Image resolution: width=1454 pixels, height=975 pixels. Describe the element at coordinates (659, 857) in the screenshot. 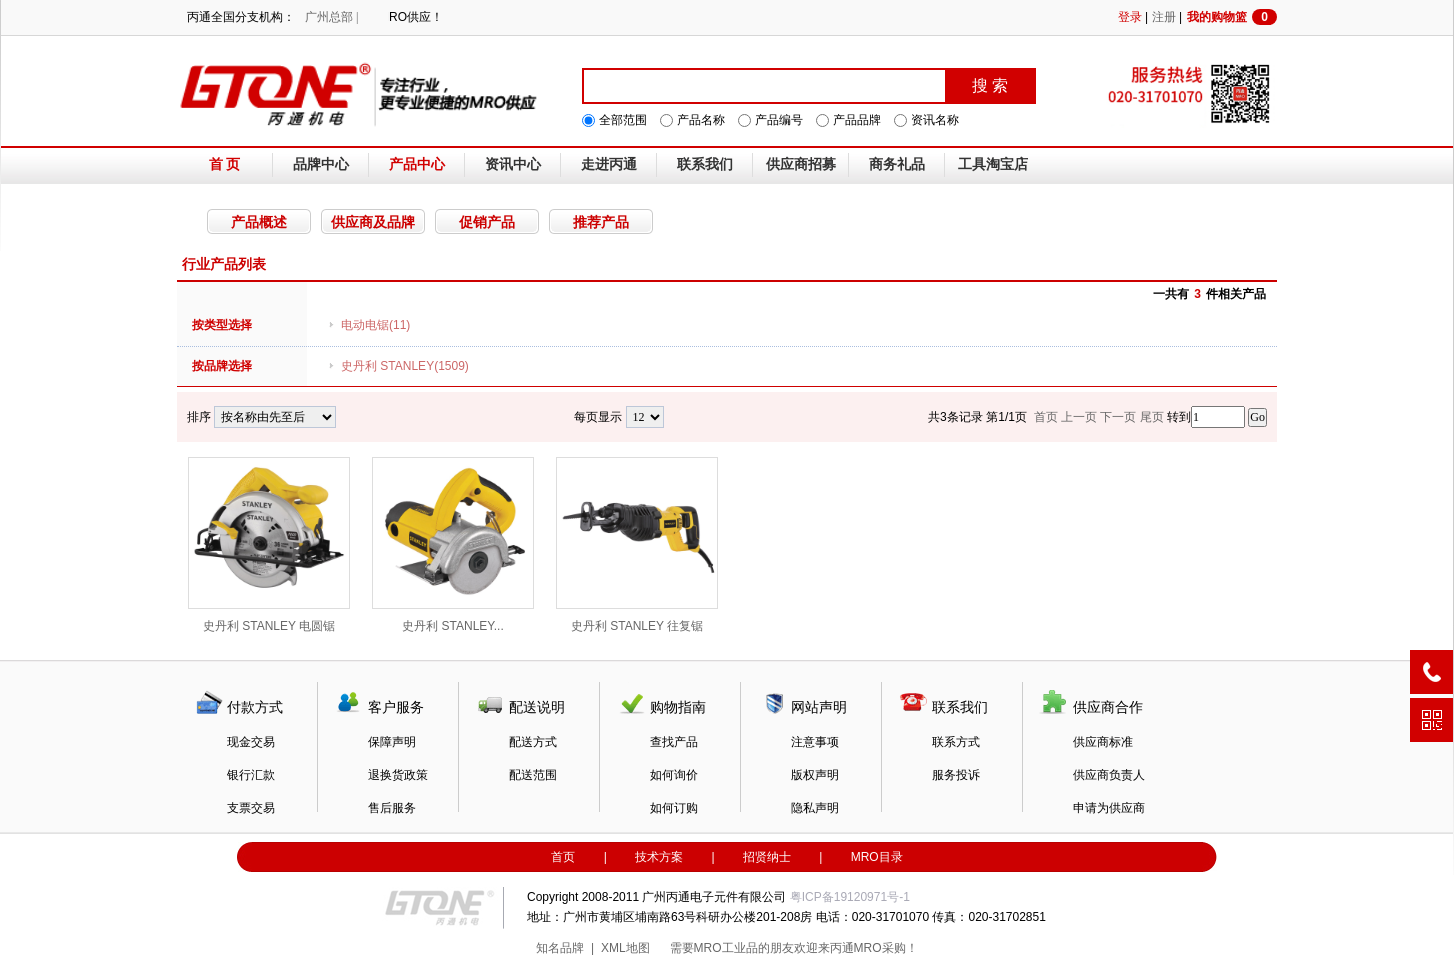

I see `技术方案` at that location.